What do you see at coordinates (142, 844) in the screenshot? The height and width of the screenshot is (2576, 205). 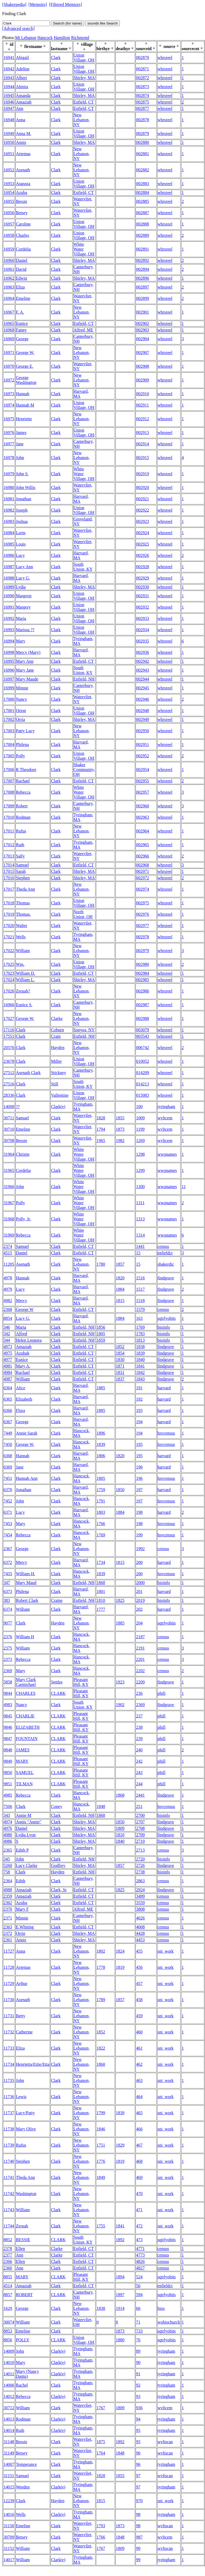 I see `002965` at bounding box center [142, 844].